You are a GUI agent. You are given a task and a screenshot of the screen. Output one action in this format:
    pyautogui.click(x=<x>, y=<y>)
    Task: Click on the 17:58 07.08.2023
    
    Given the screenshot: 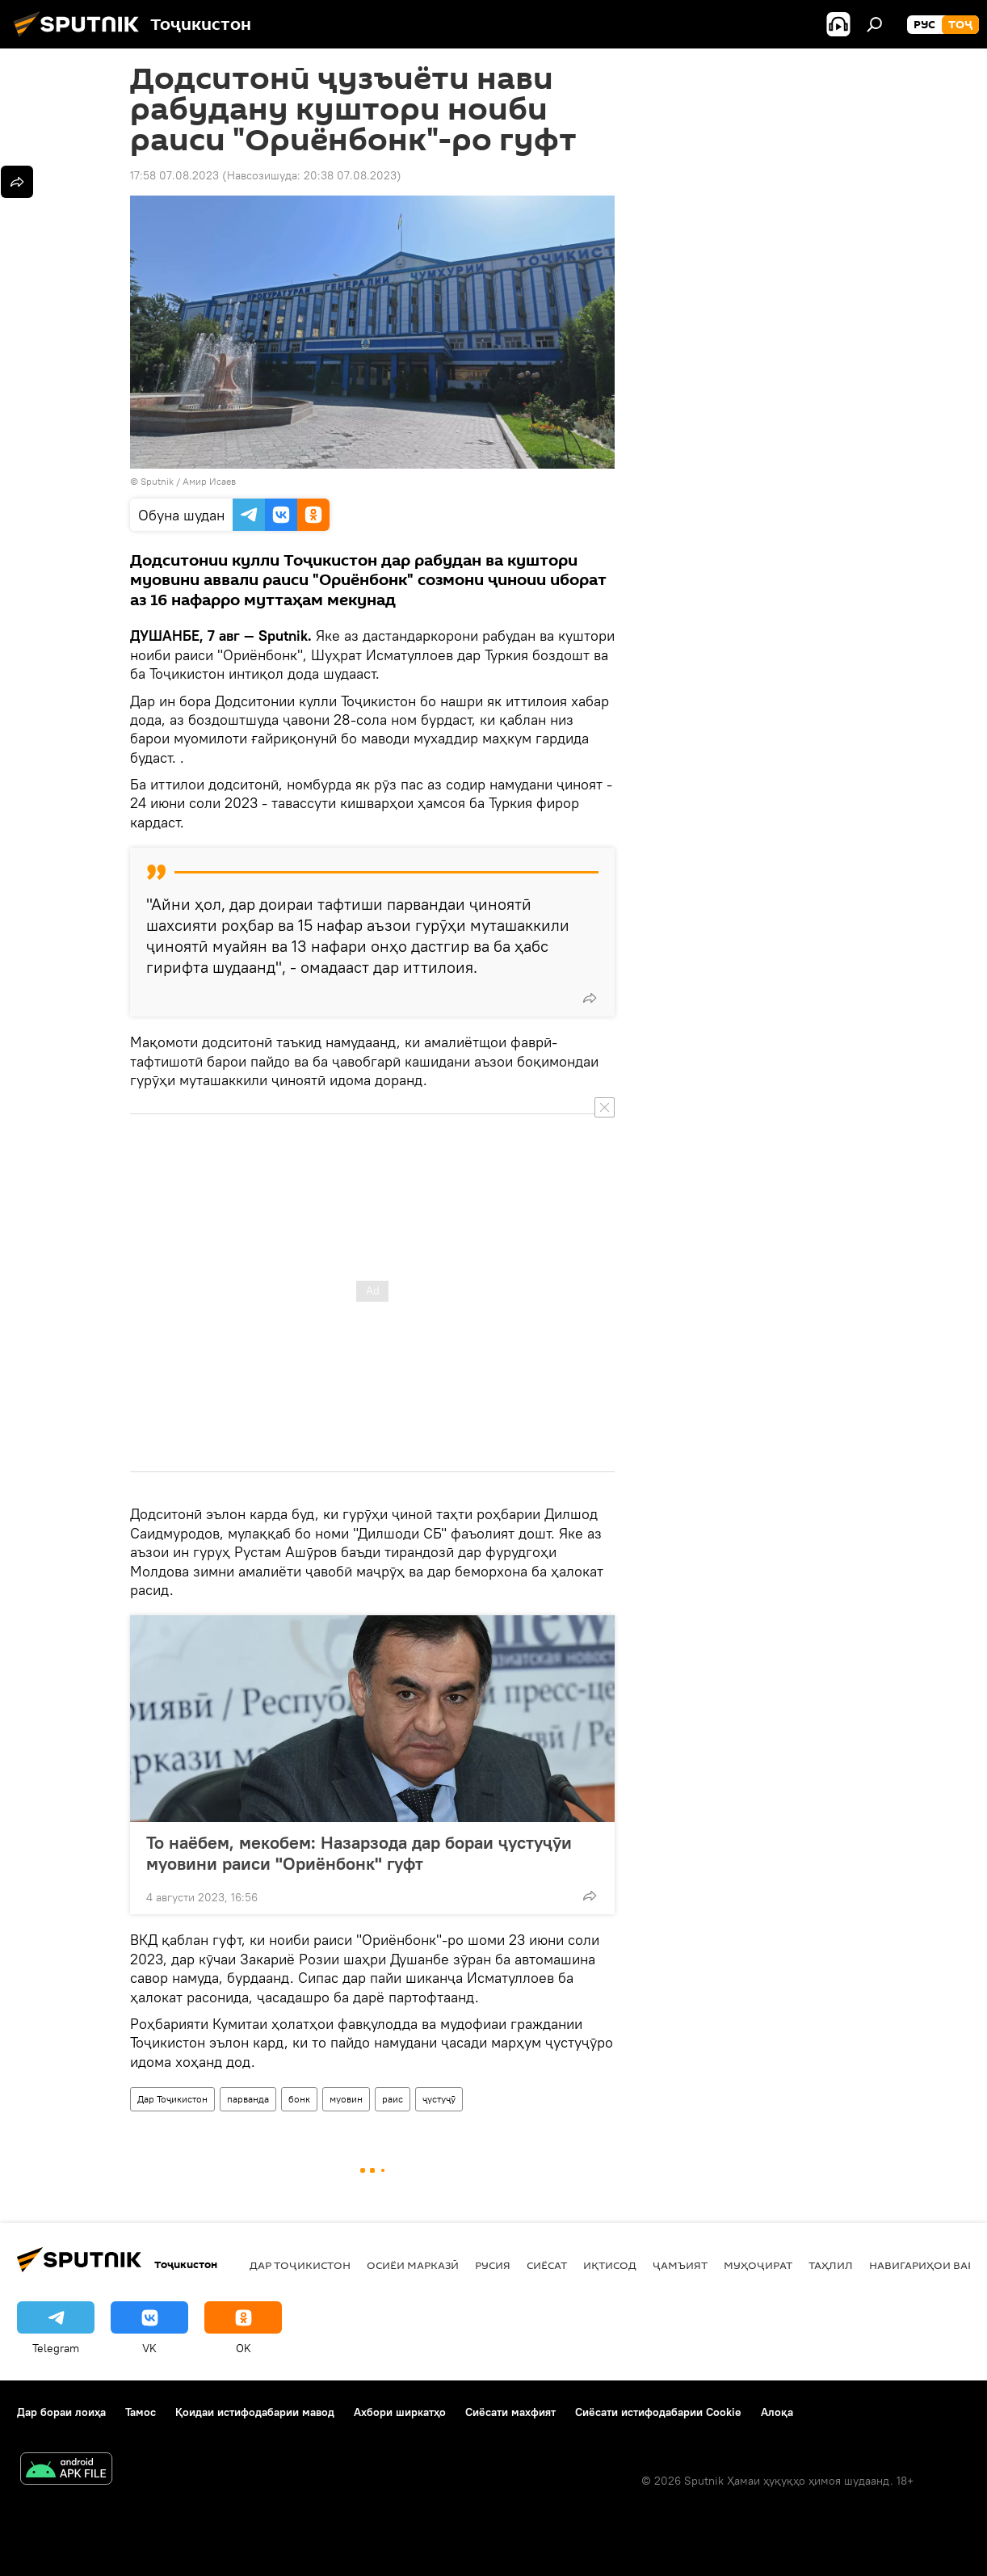 What is the action you would take?
    pyautogui.click(x=174, y=175)
    